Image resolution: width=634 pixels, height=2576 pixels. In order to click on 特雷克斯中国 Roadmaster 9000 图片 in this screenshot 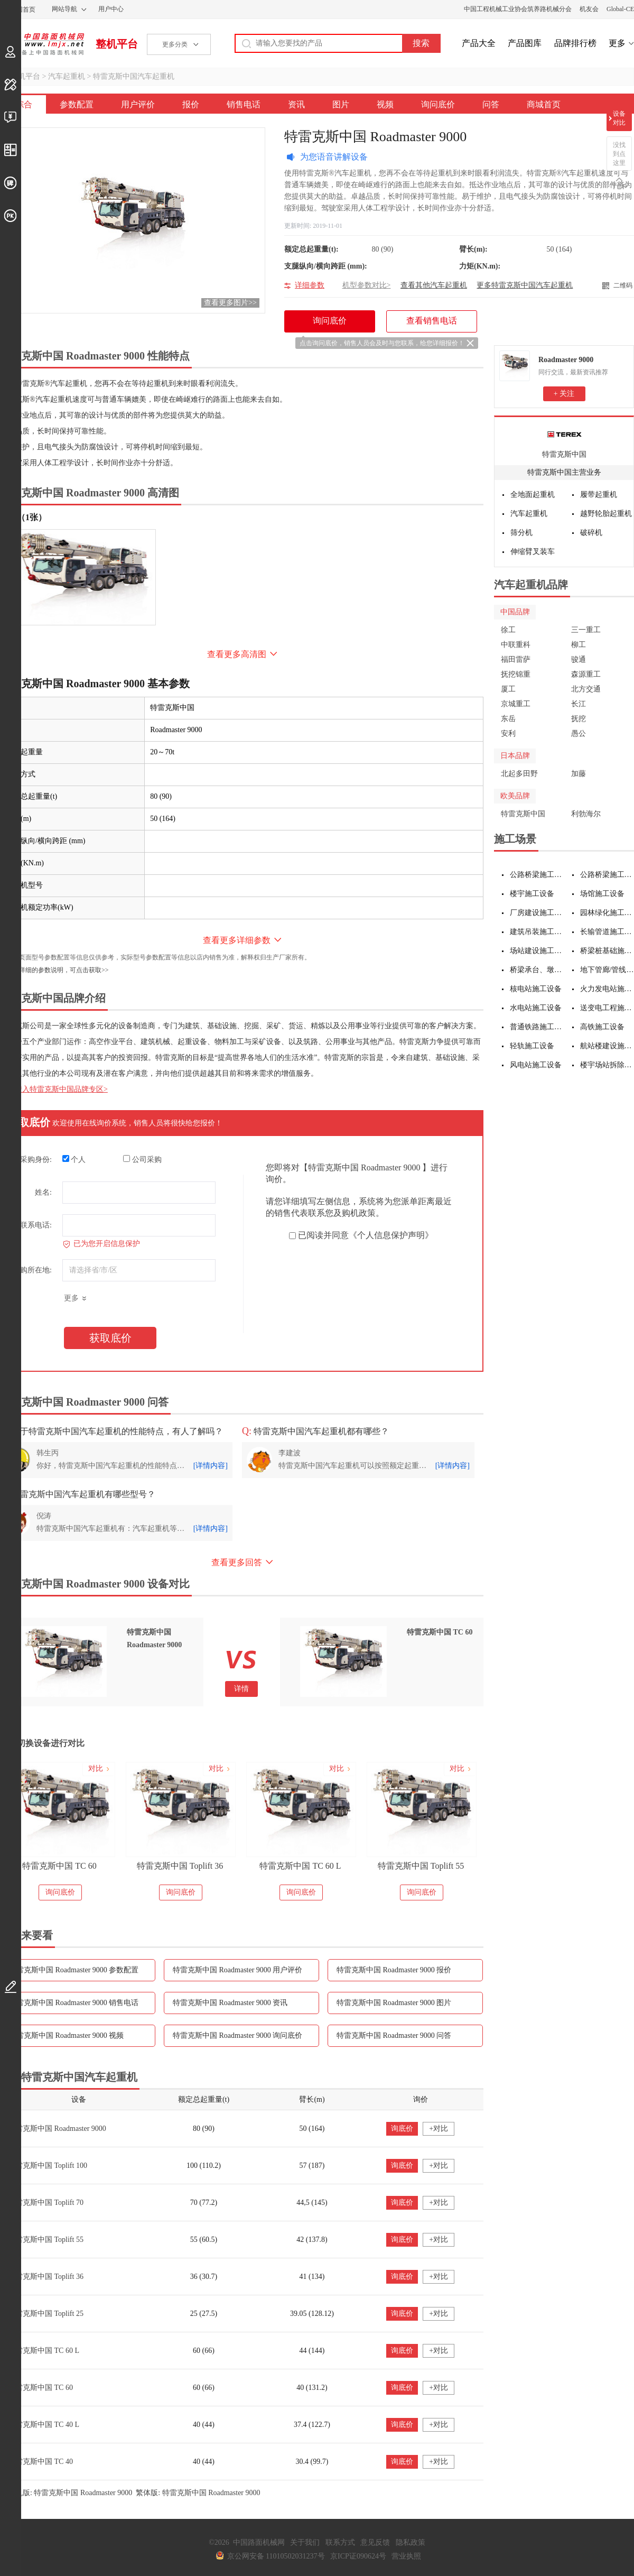, I will do `click(394, 2003)`.